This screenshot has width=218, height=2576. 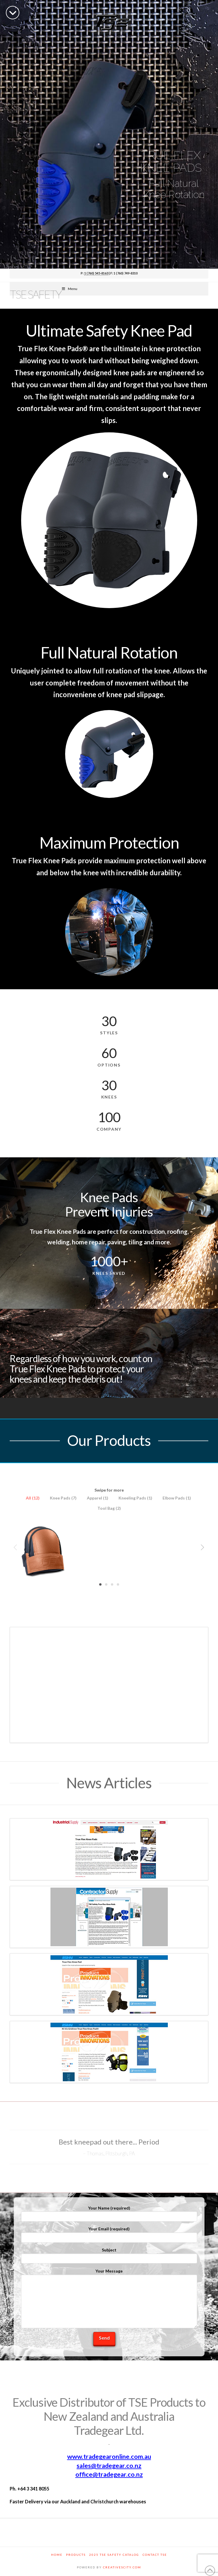 What do you see at coordinates (109, 2465) in the screenshot?
I see `sales@tradegear.co.nz` at bounding box center [109, 2465].